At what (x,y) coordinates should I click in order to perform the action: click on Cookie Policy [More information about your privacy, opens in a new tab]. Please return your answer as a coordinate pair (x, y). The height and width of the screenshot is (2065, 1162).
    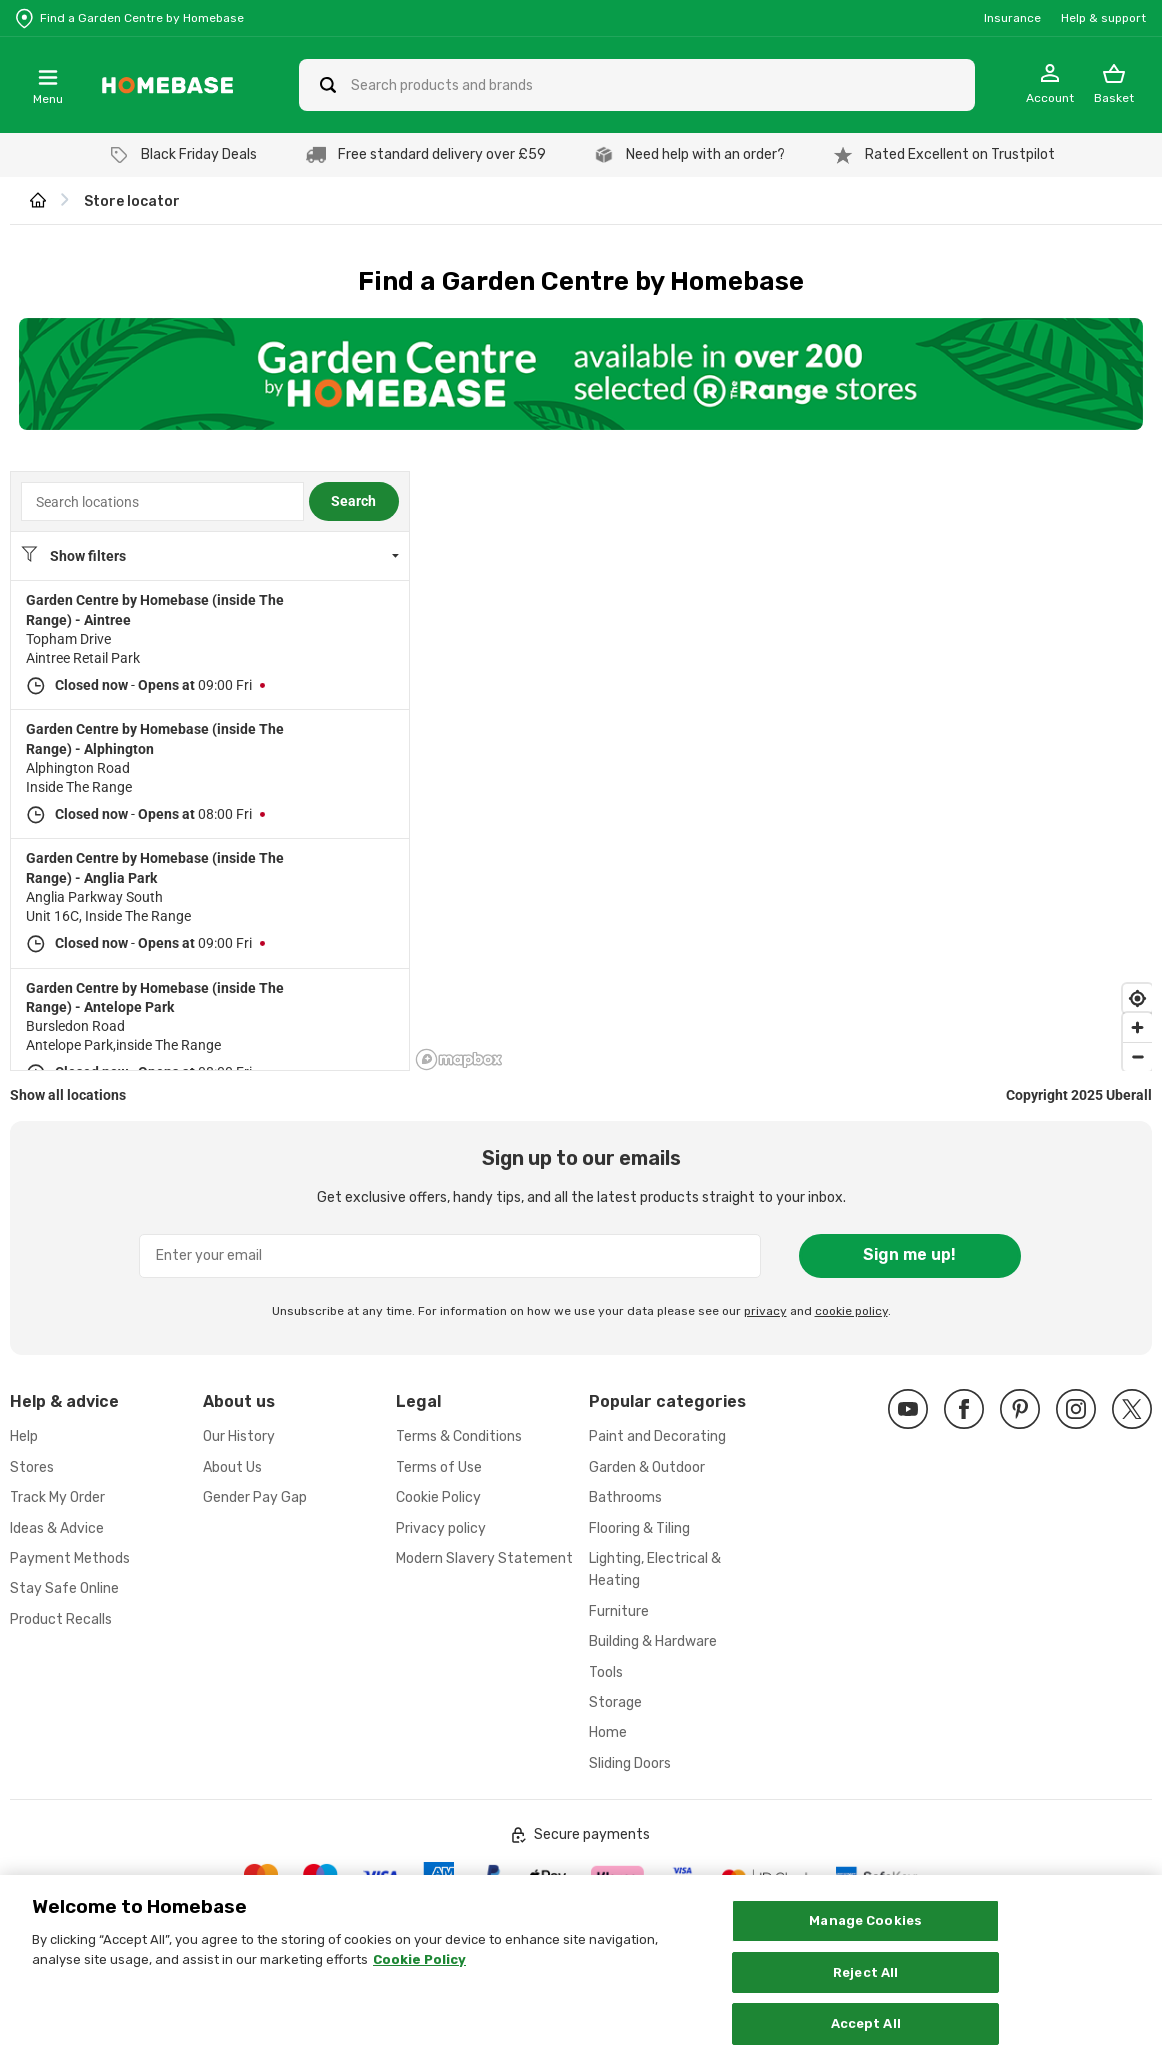
    Looking at the image, I should click on (419, 1961).